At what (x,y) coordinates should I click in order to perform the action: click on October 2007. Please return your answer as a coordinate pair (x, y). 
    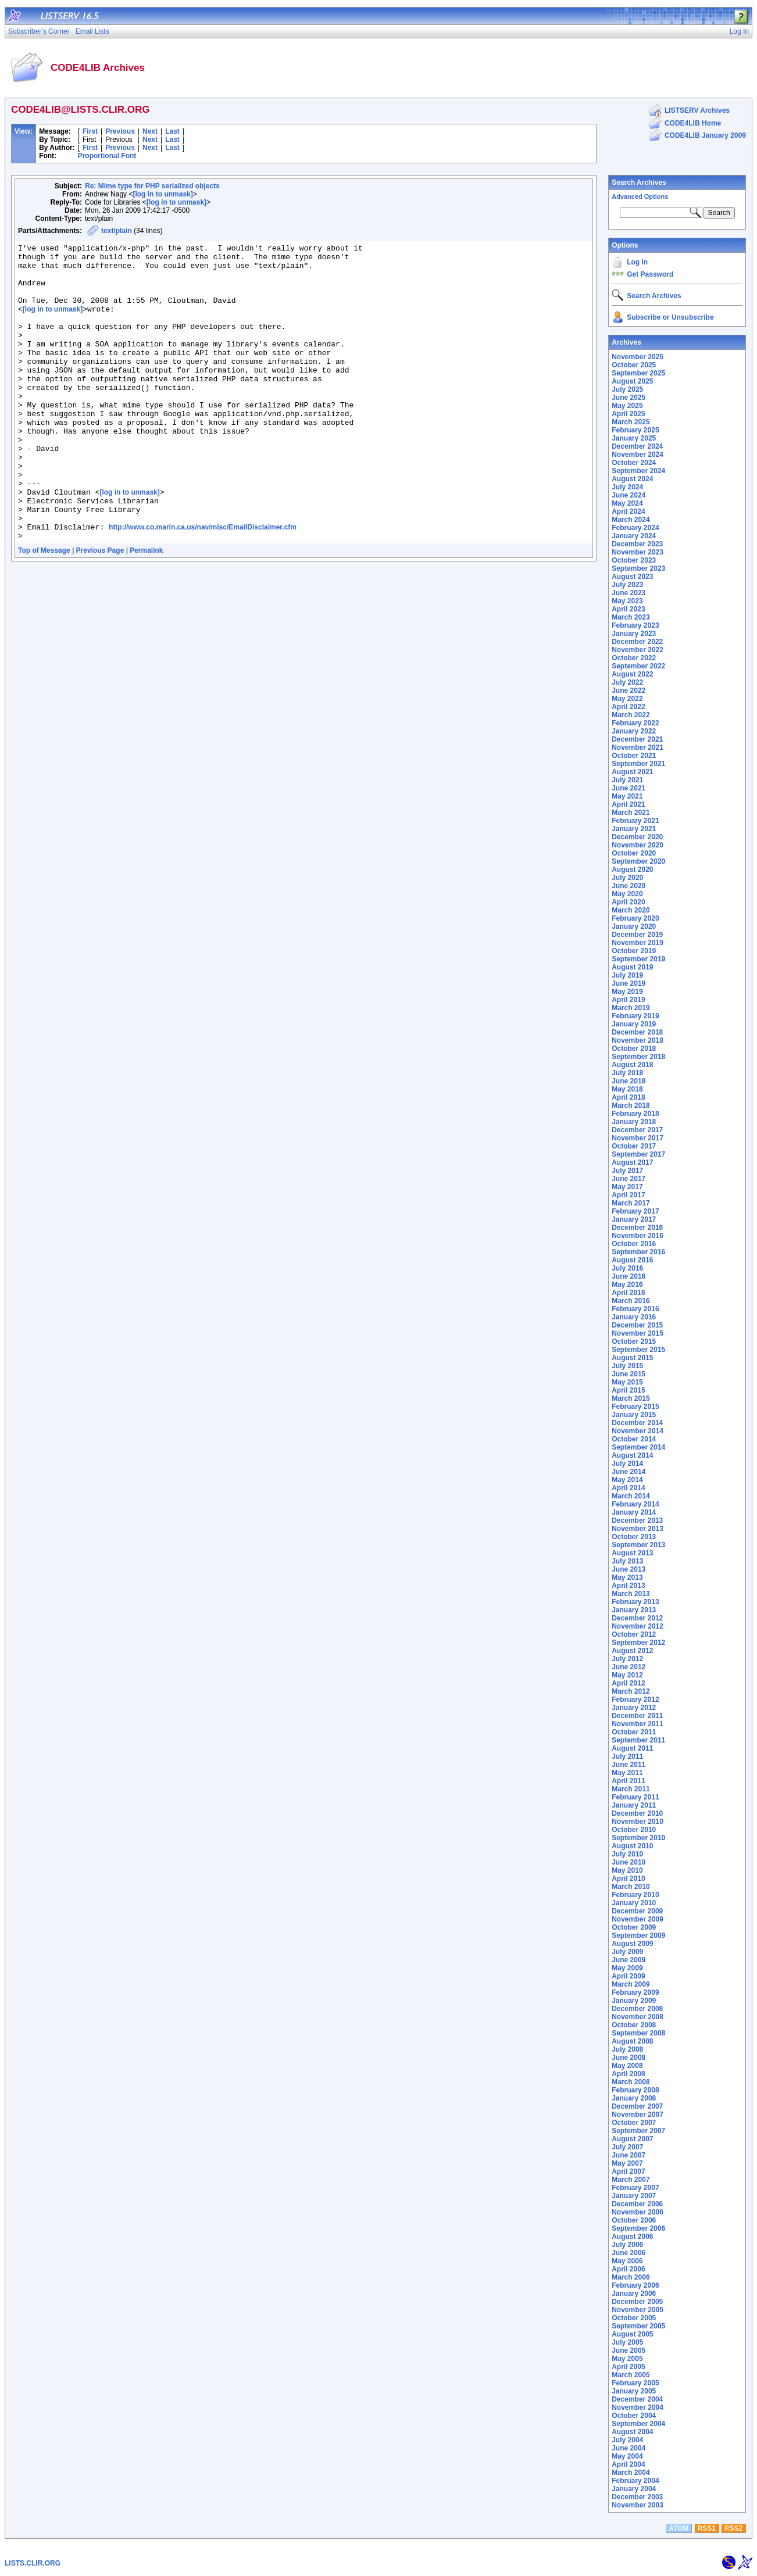
    Looking at the image, I should click on (634, 2123).